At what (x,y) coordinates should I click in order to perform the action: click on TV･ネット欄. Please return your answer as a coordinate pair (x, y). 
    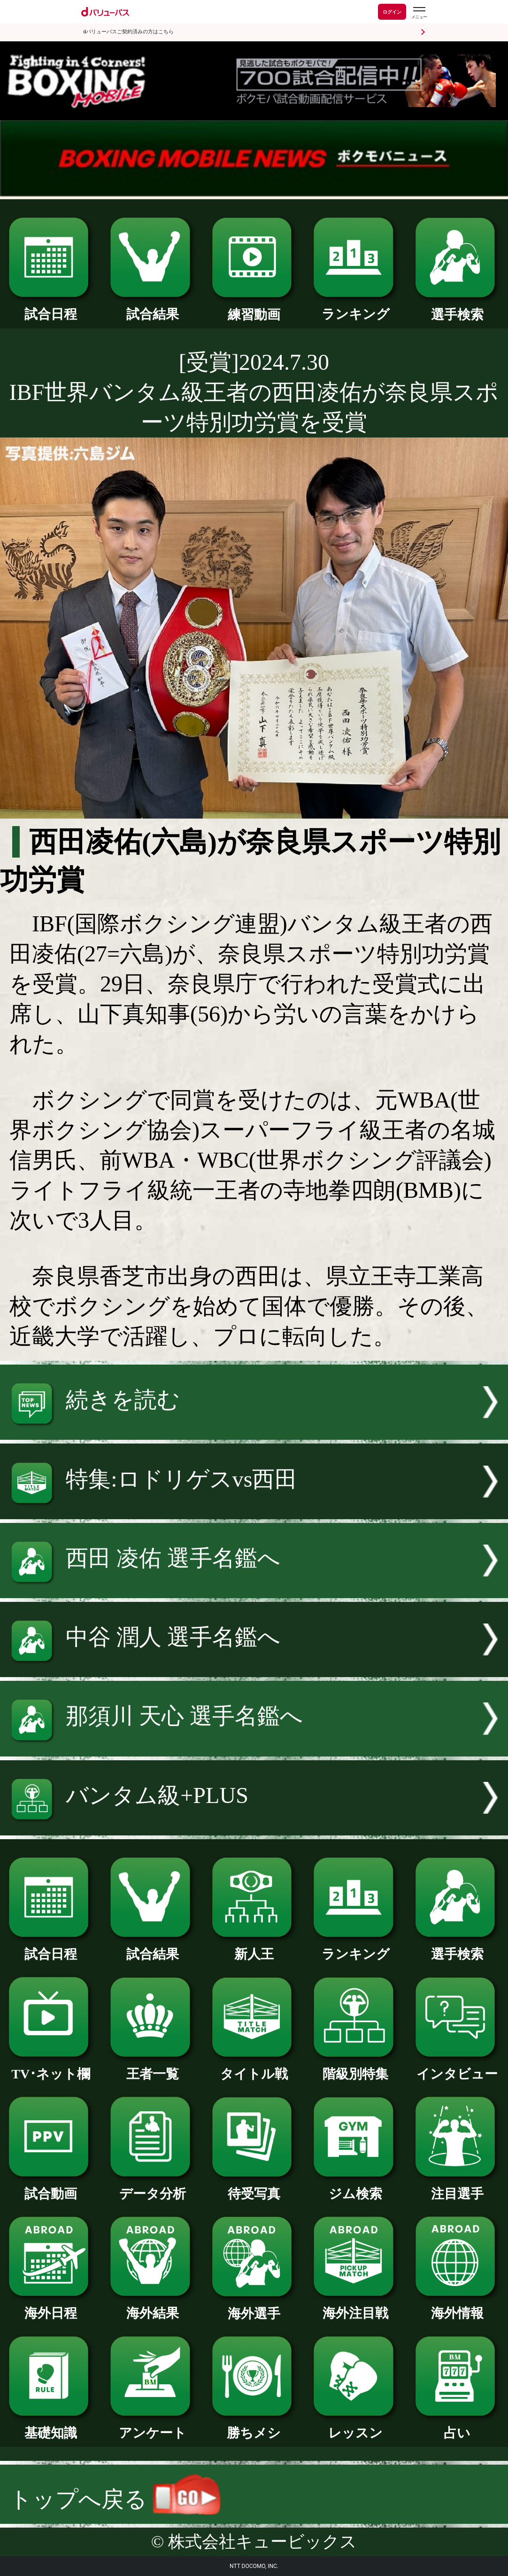
    Looking at the image, I should click on (51, 2067).